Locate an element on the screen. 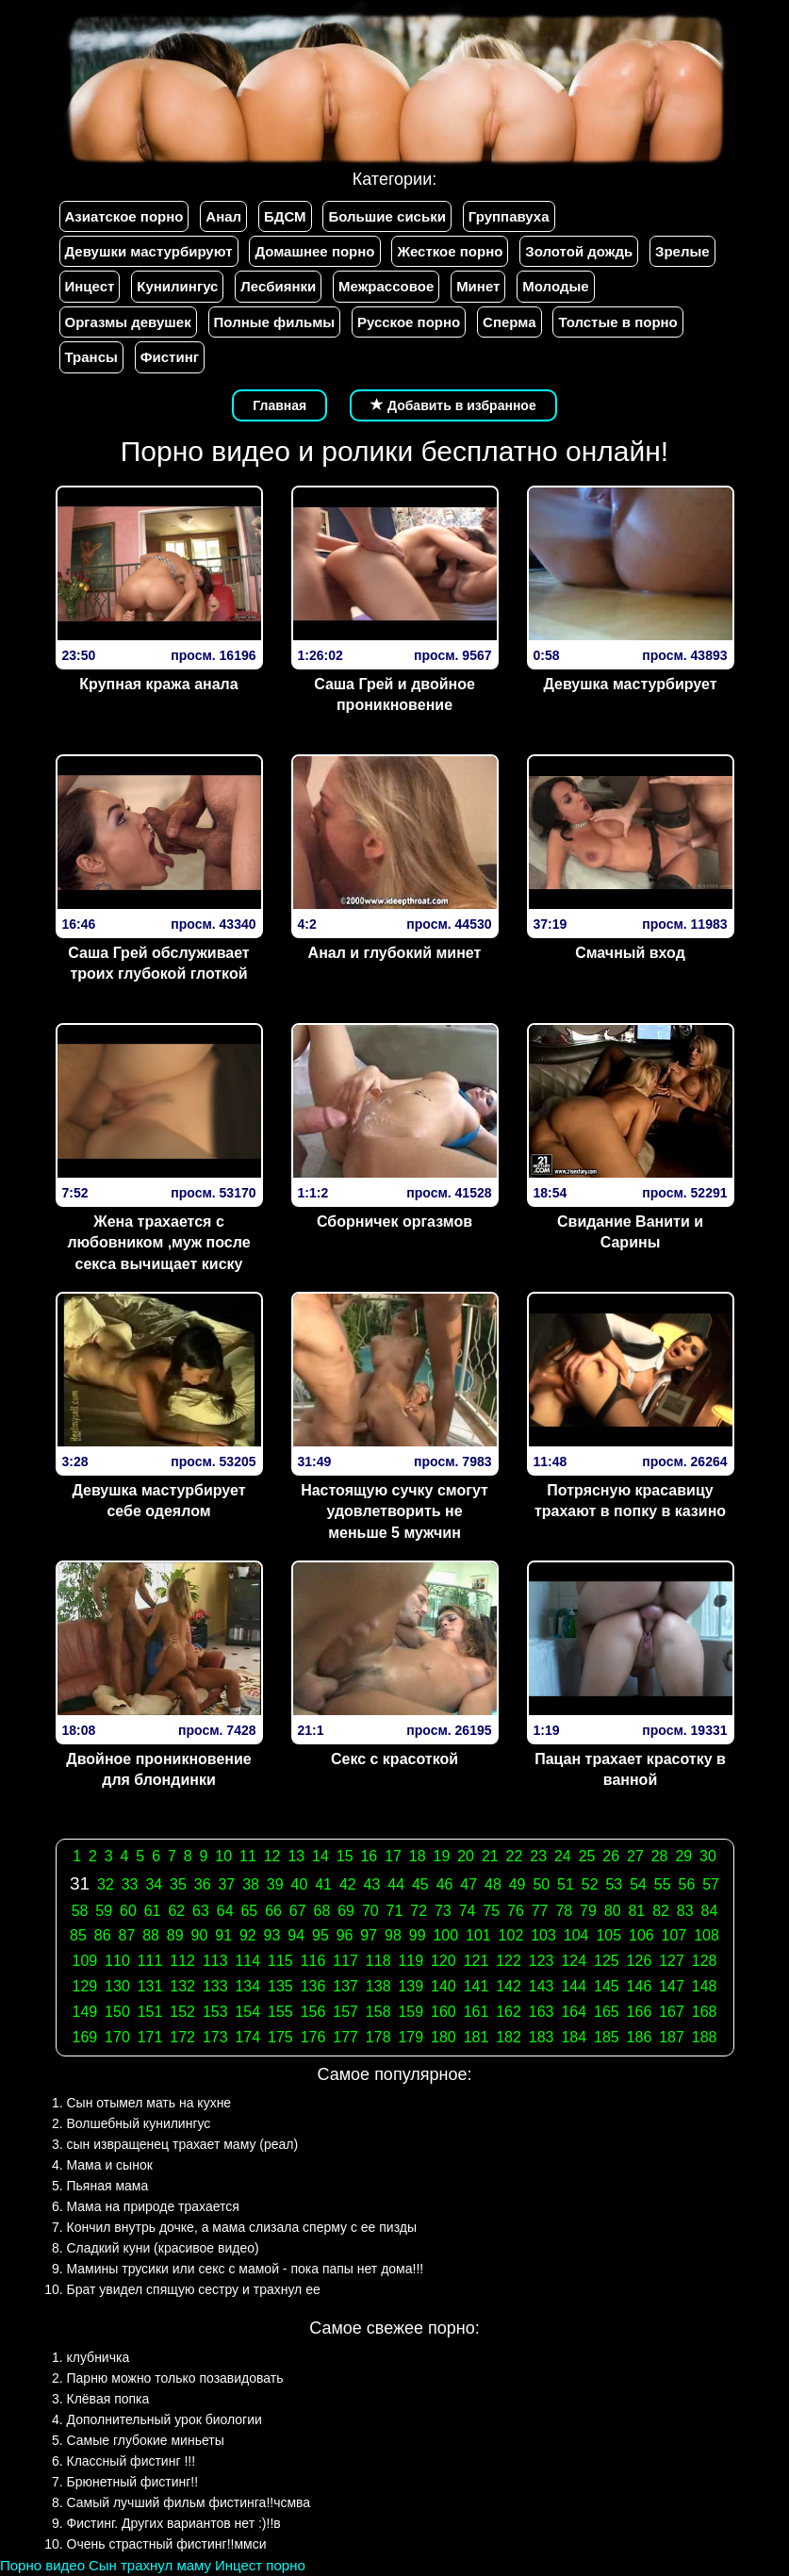  48 is located at coordinates (493, 1884).